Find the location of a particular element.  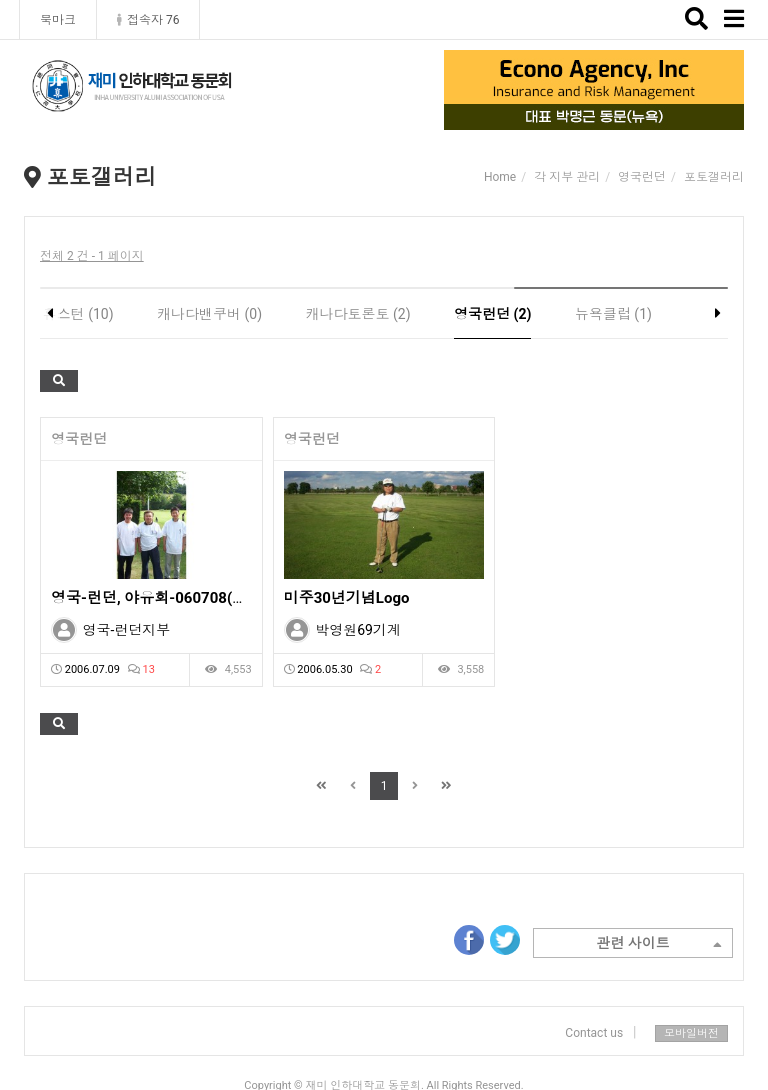

3 [tab] is located at coordinates (609, 116).